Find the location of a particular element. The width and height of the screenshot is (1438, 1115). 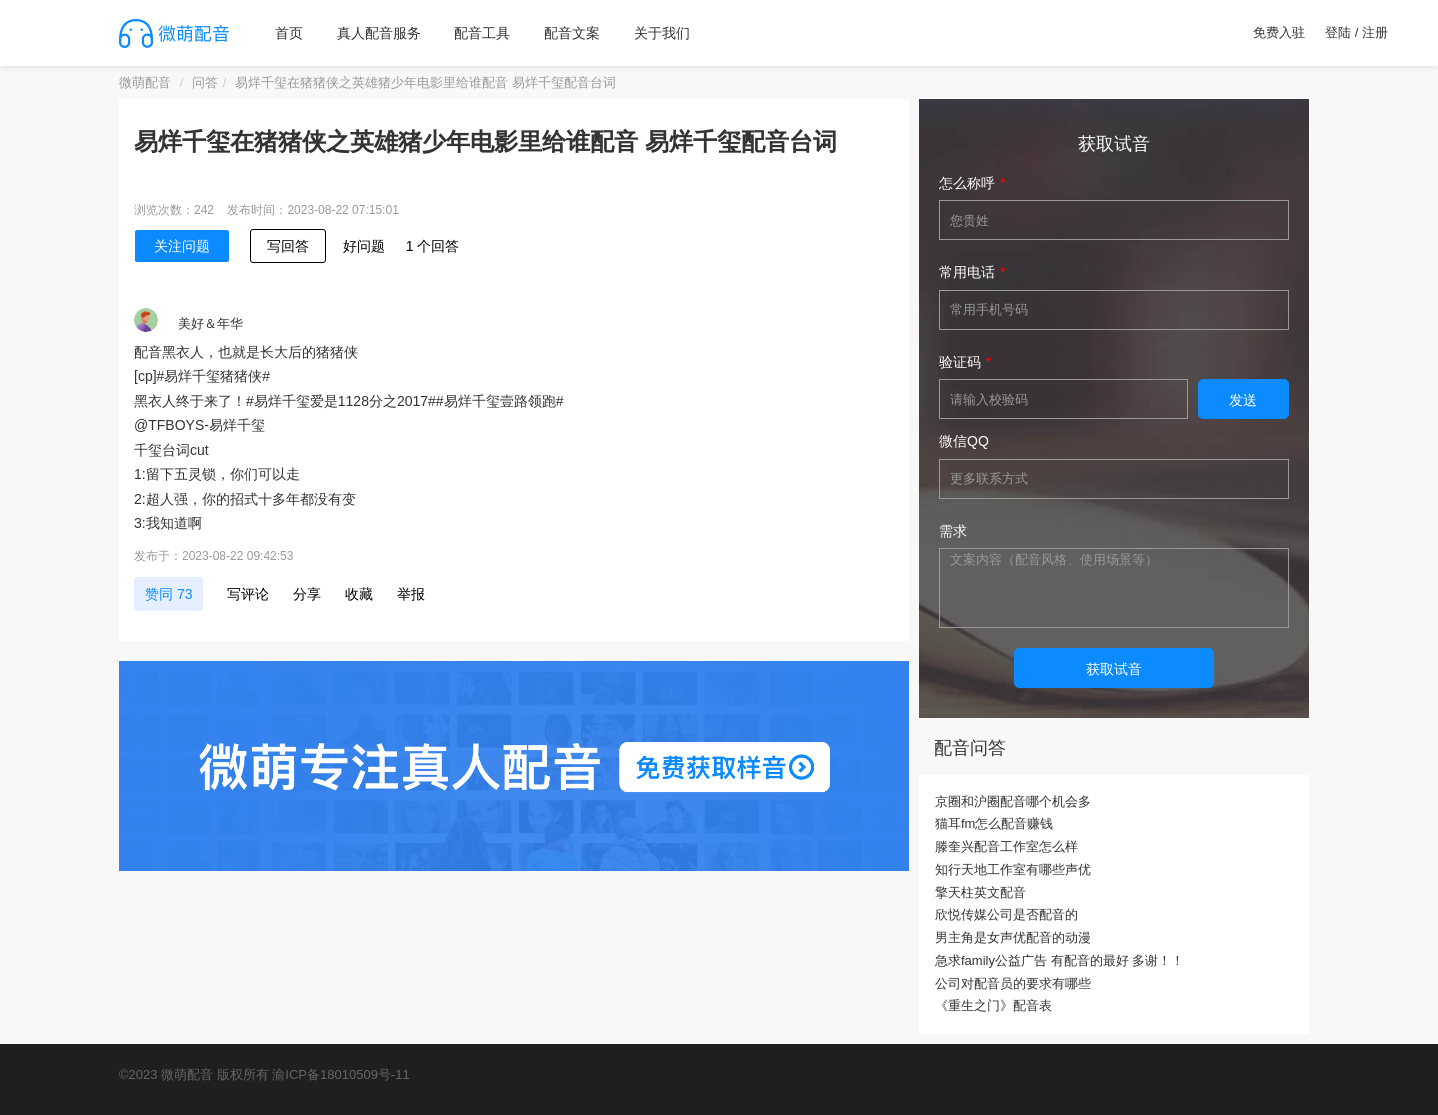

男主角是女声优配音的动漫 is located at coordinates (1013, 937).